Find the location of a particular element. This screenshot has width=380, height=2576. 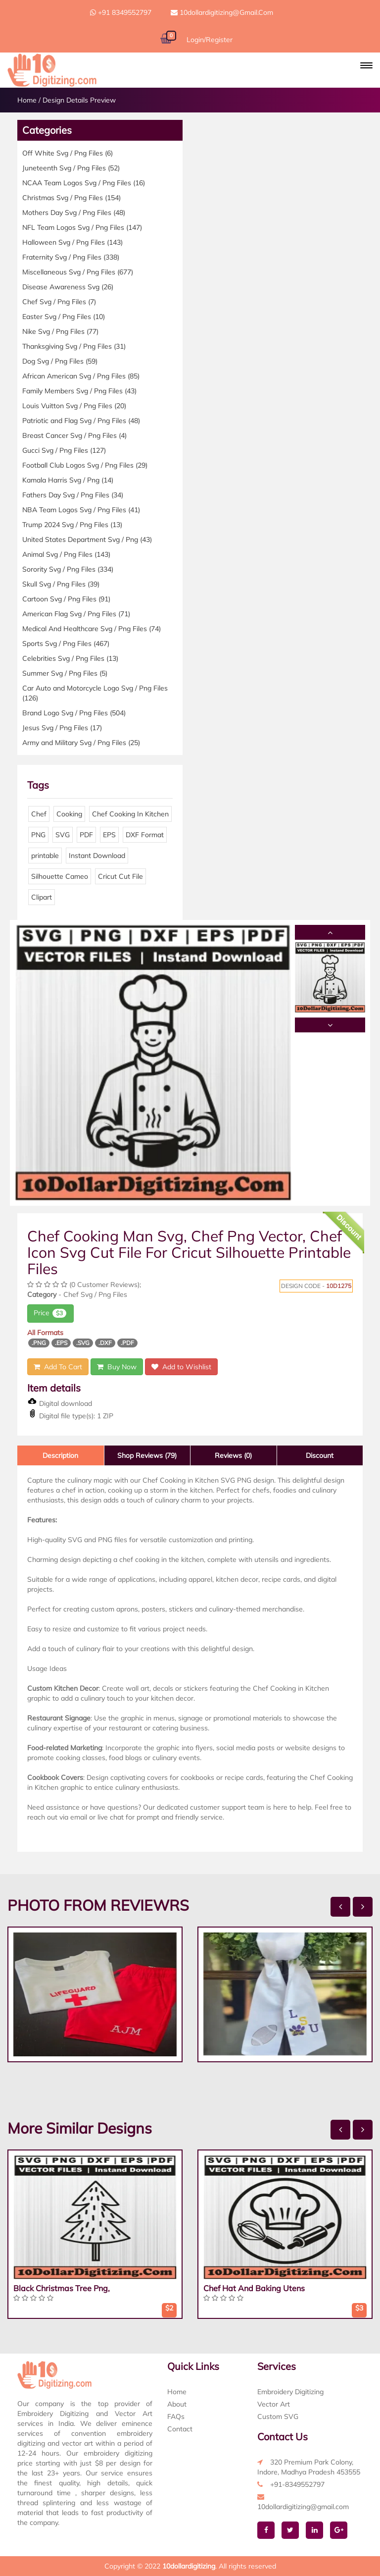

Kamala Harris Svg / Png is located at coordinates (67, 480).